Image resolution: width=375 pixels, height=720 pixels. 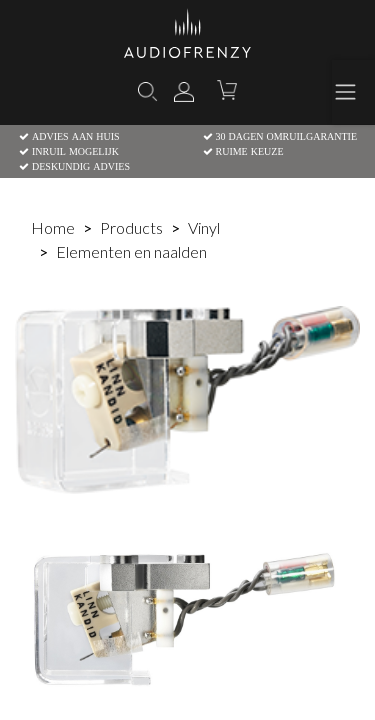 I want to click on Products, so click(x=131, y=227).